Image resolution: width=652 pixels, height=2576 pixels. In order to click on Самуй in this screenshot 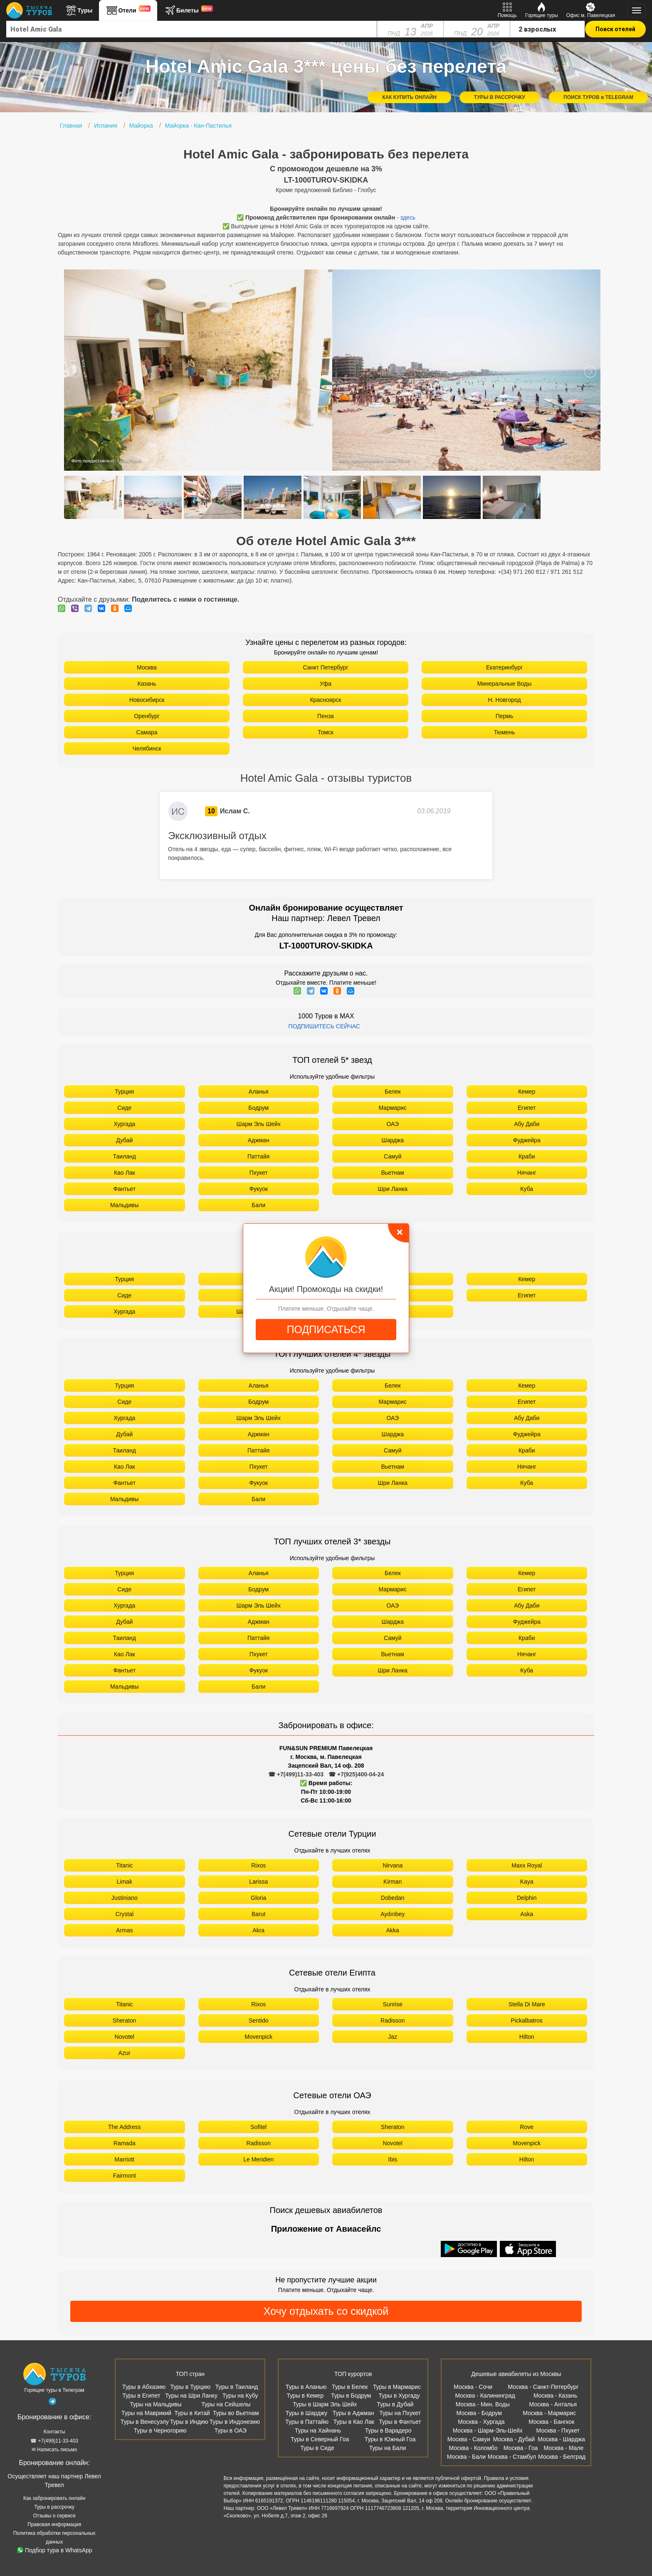, I will do `click(393, 1156)`.